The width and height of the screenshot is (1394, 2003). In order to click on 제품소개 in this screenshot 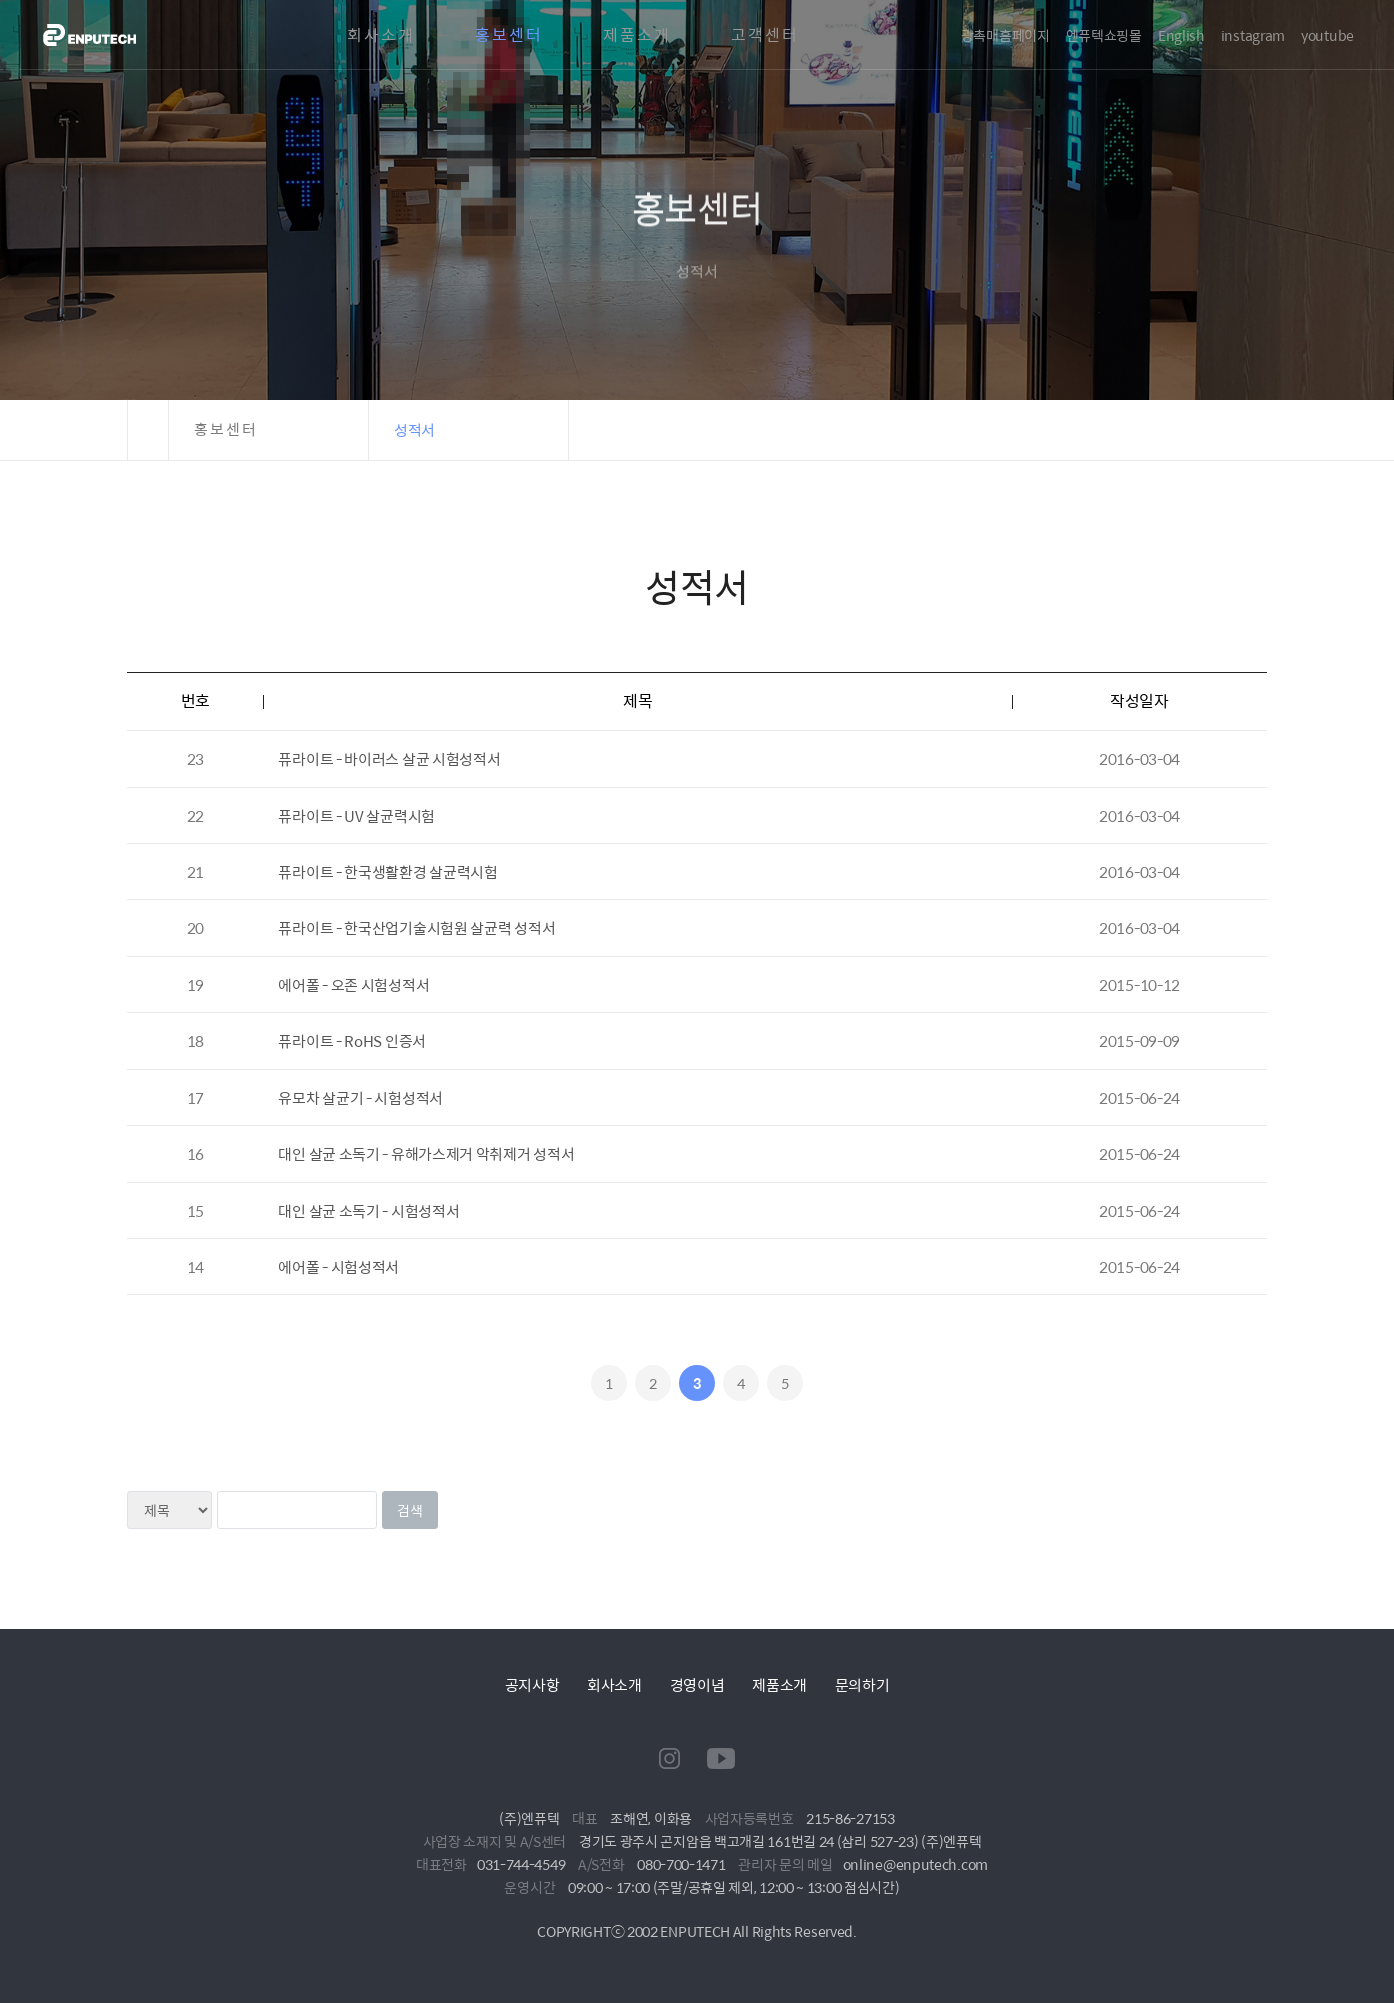, I will do `click(637, 35)`.